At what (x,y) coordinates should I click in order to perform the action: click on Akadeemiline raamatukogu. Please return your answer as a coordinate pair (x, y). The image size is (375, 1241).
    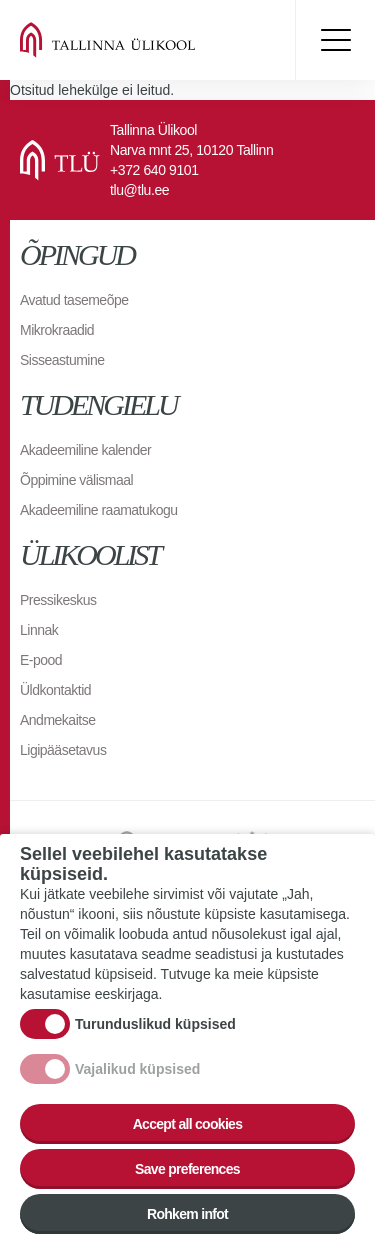
    Looking at the image, I should click on (99, 510).